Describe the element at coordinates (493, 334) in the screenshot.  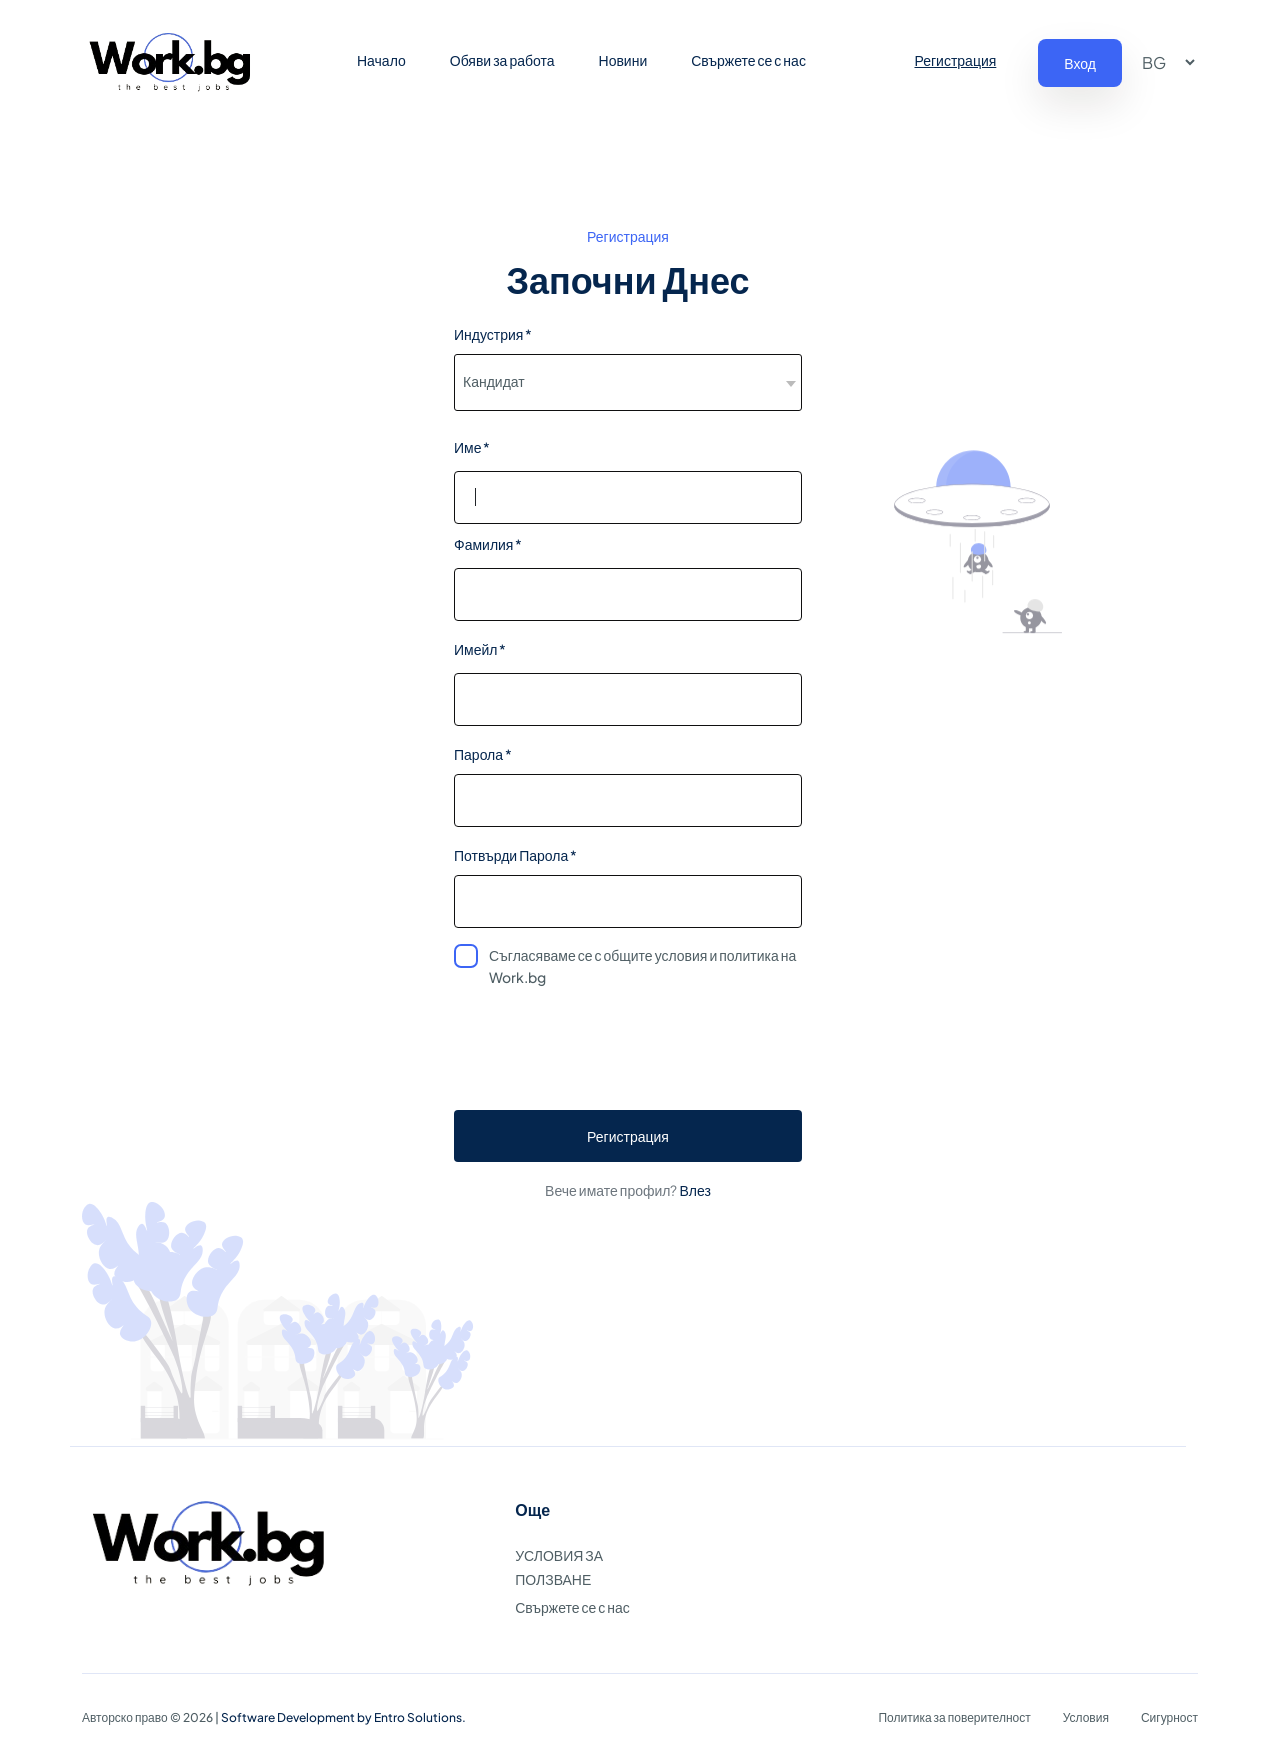
I see `Индустрия *` at that location.